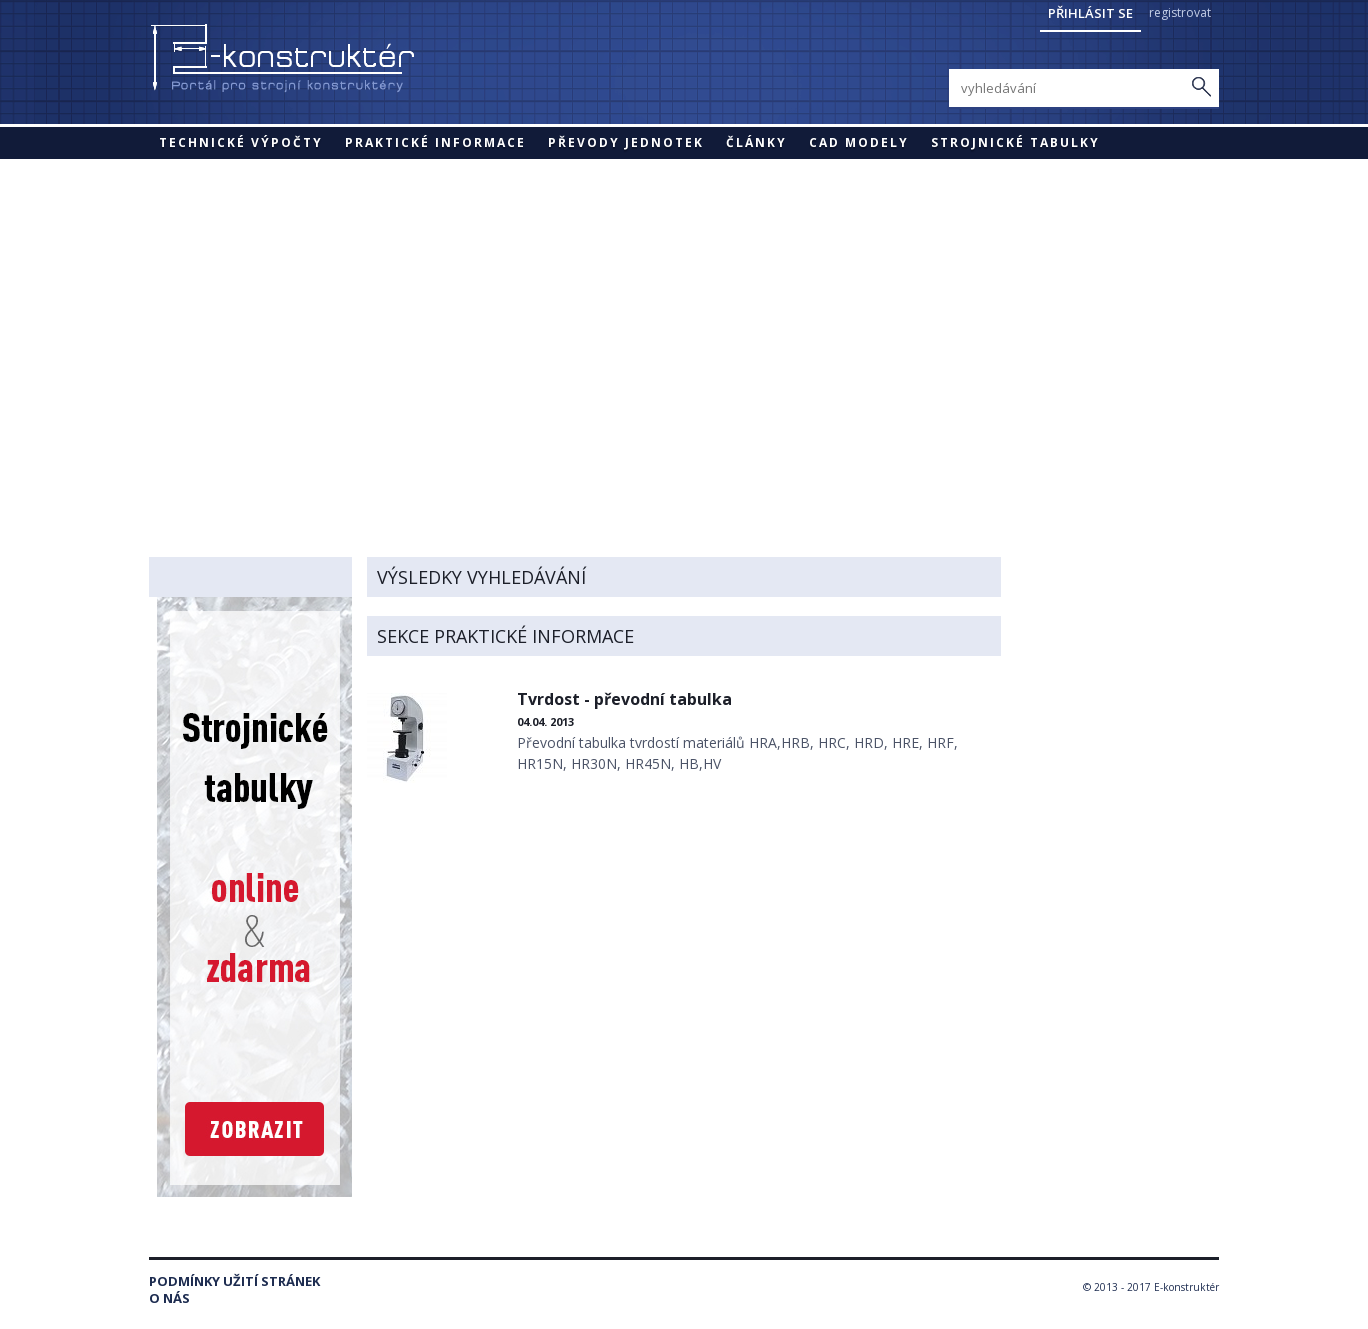 The width and height of the screenshot is (1368, 1329). What do you see at coordinates (626, 142) in the screenshot?
I see `Převody jednotek` at bounding box center [626, 142].